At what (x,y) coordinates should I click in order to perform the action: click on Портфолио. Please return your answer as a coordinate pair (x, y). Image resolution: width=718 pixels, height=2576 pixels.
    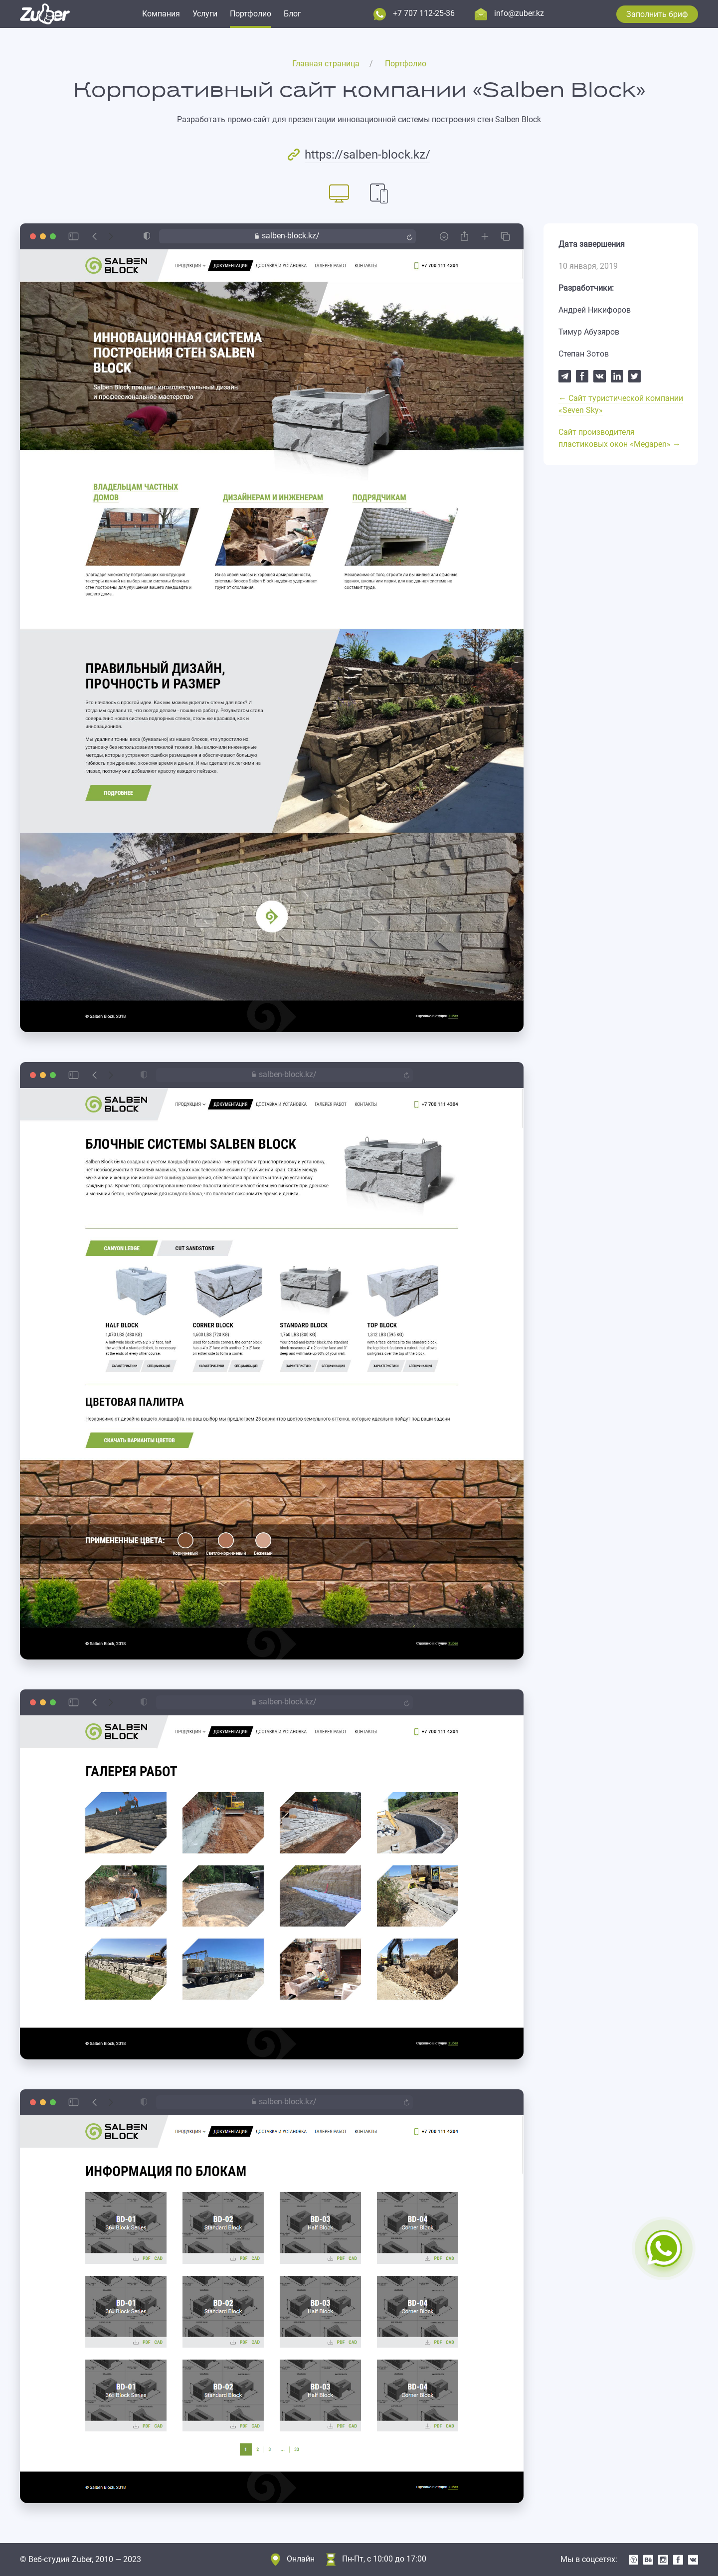
    Looking at the image, I should click on (250, 13).